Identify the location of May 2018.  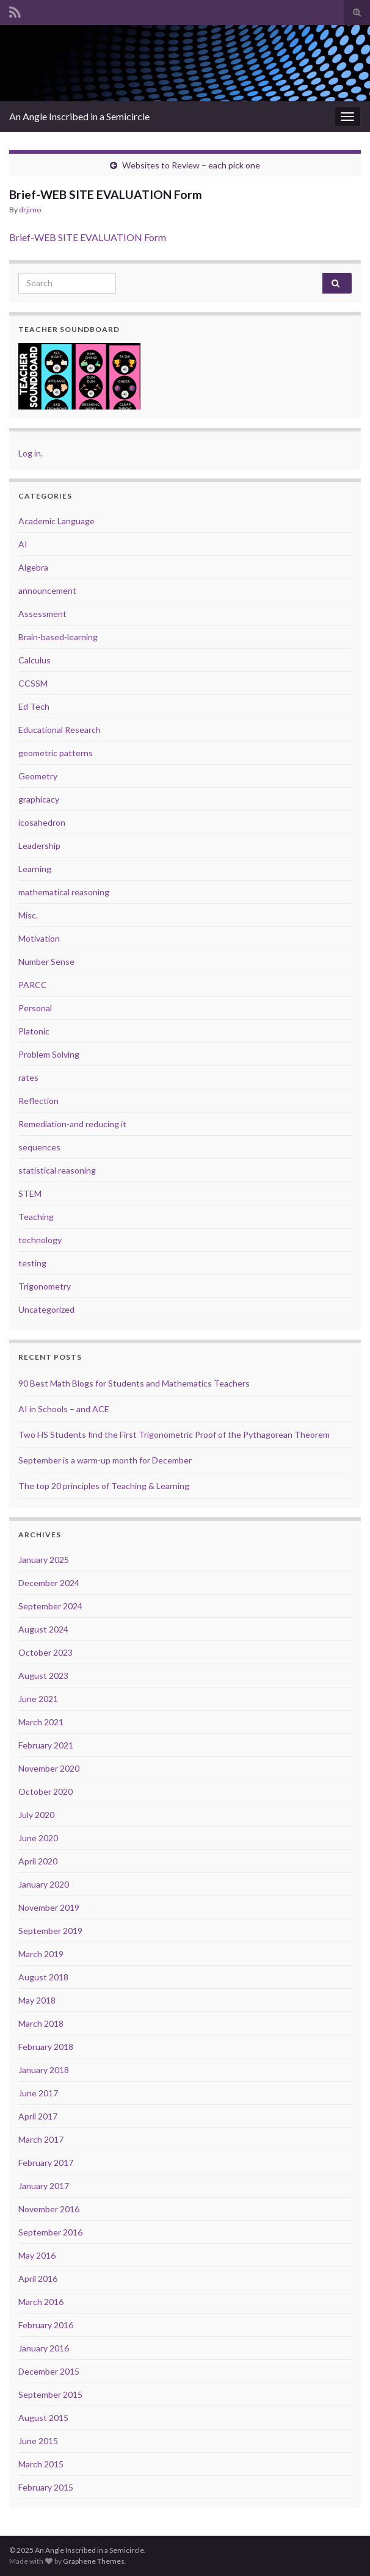
(37, 2000).